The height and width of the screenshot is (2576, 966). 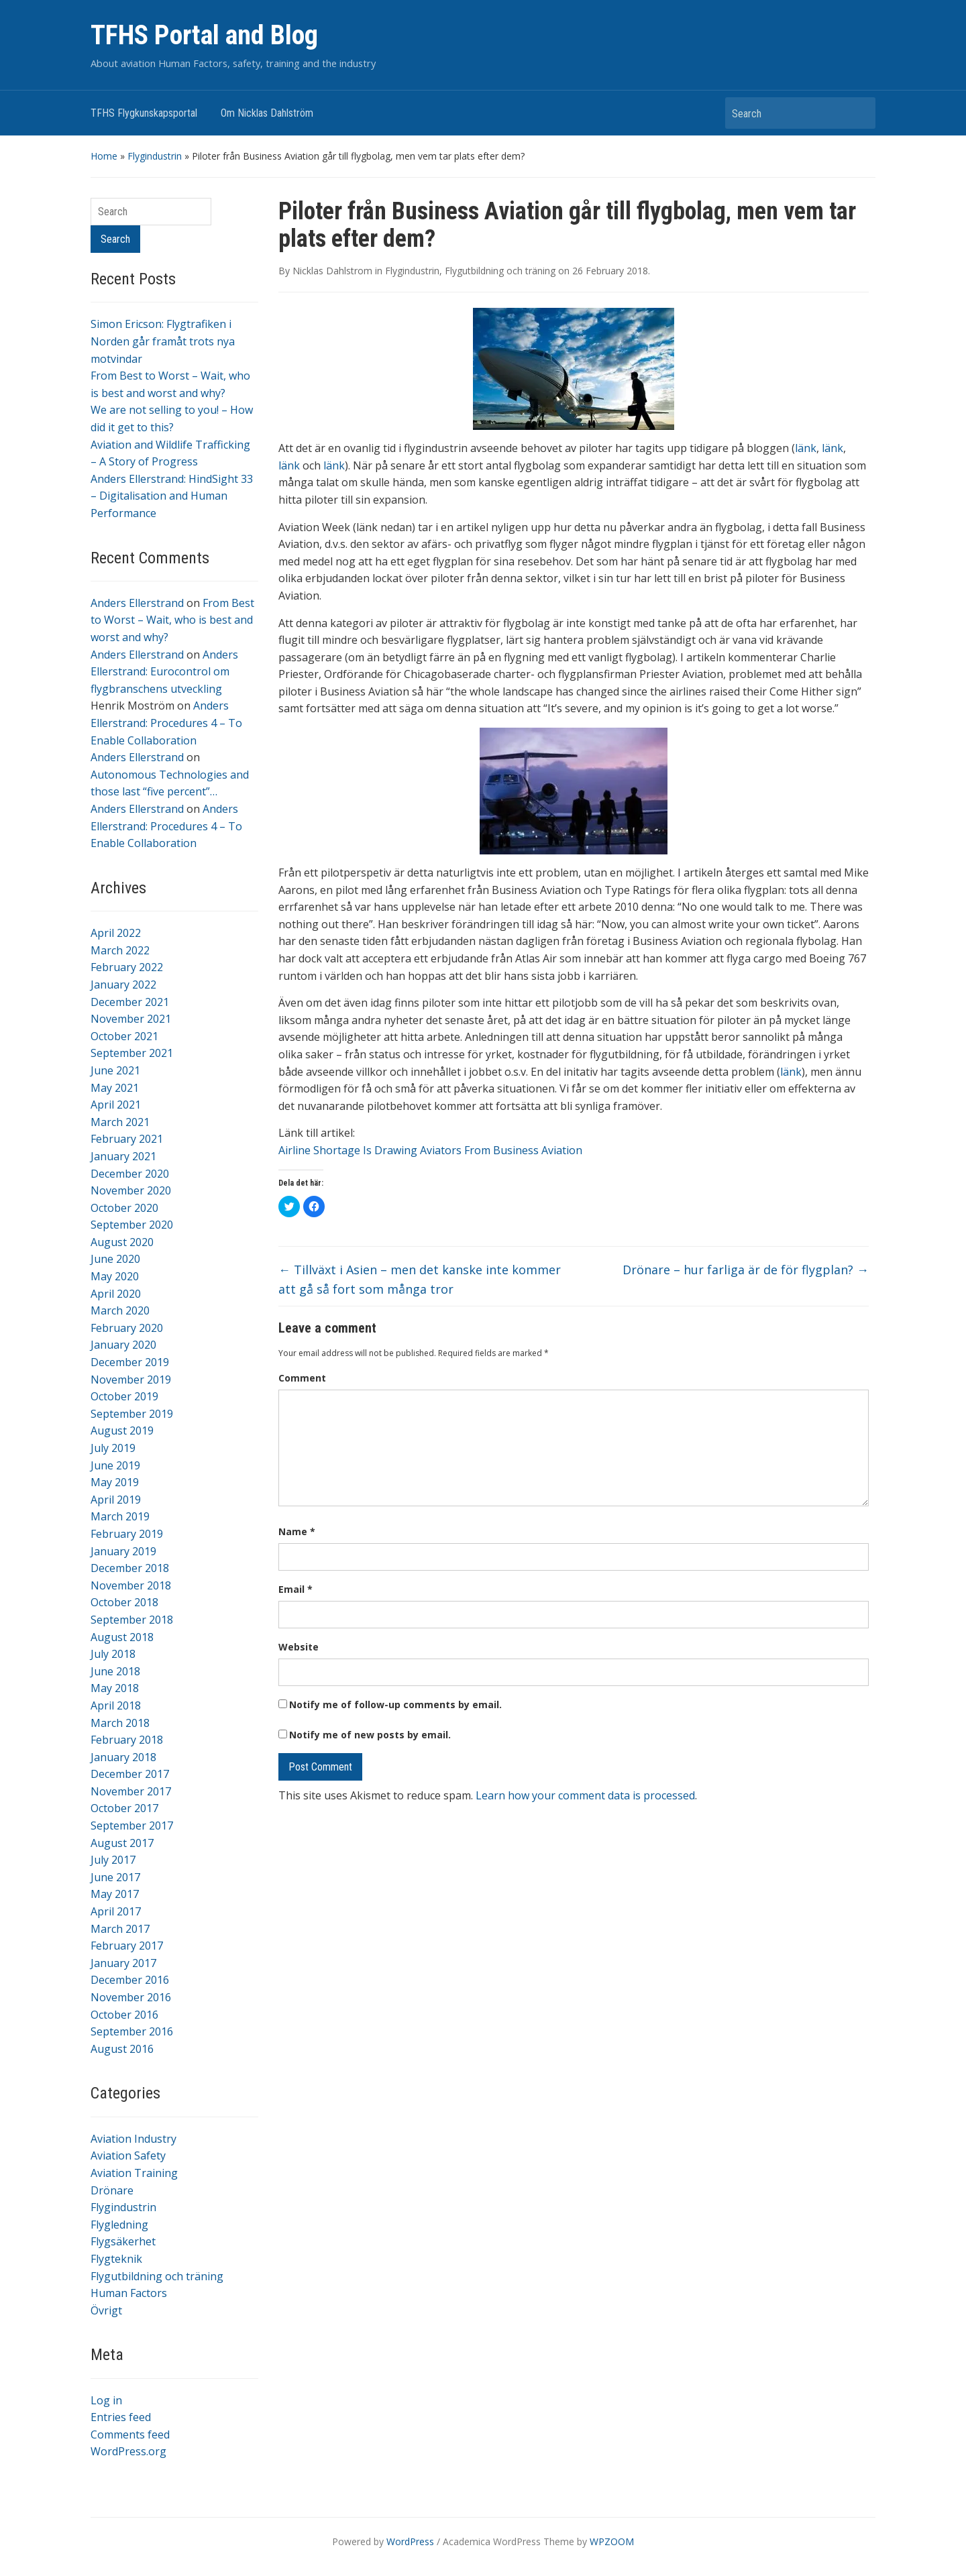 I want to click on Flygutbildning och träning, so click(x=157, y=2276).